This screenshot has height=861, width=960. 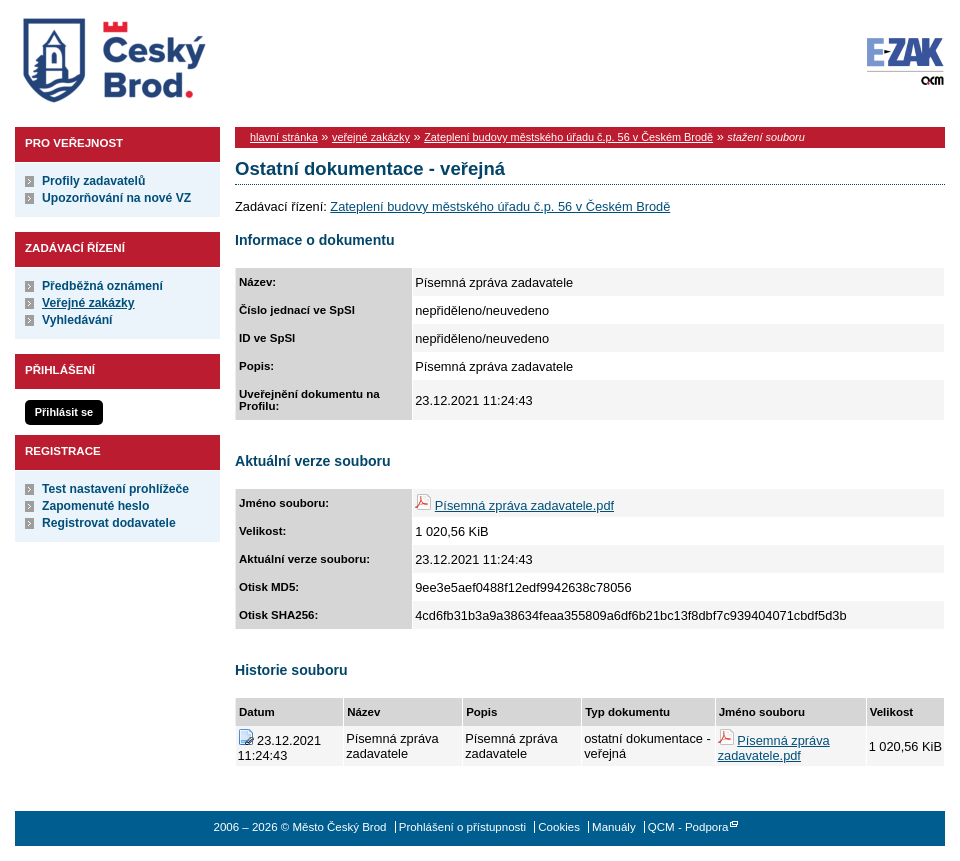 What do you see at coordinates (688, 827) in the screenshot?
I see `QCM - Podpora` at bounding box center [688, 827].